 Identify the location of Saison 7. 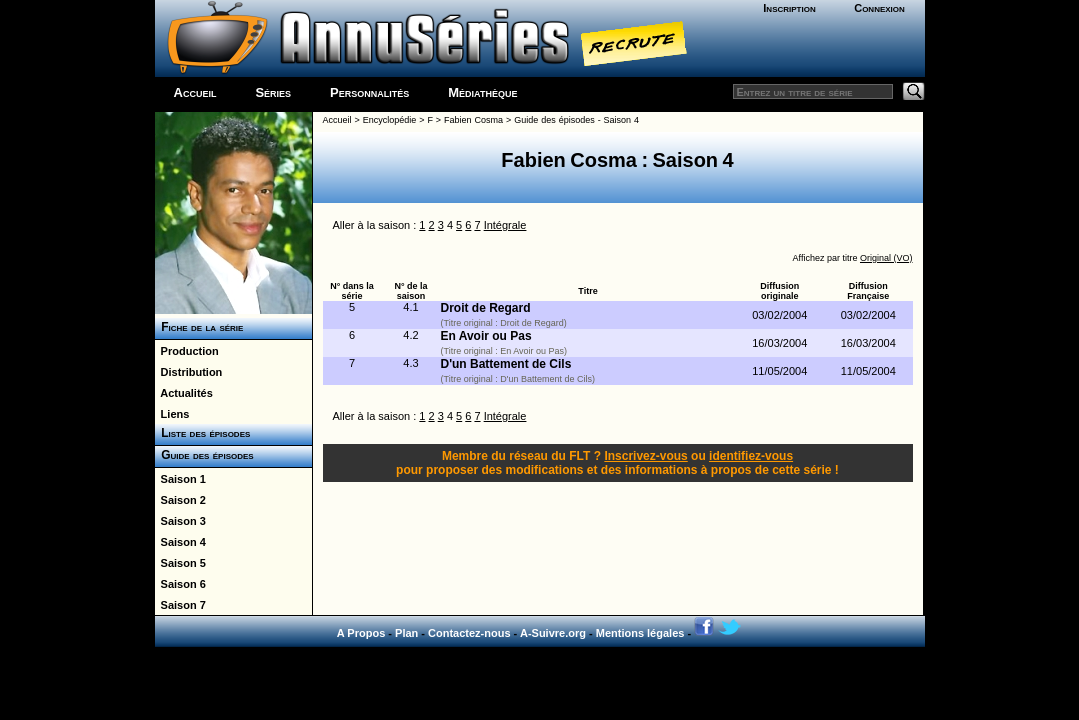
(180, 605).